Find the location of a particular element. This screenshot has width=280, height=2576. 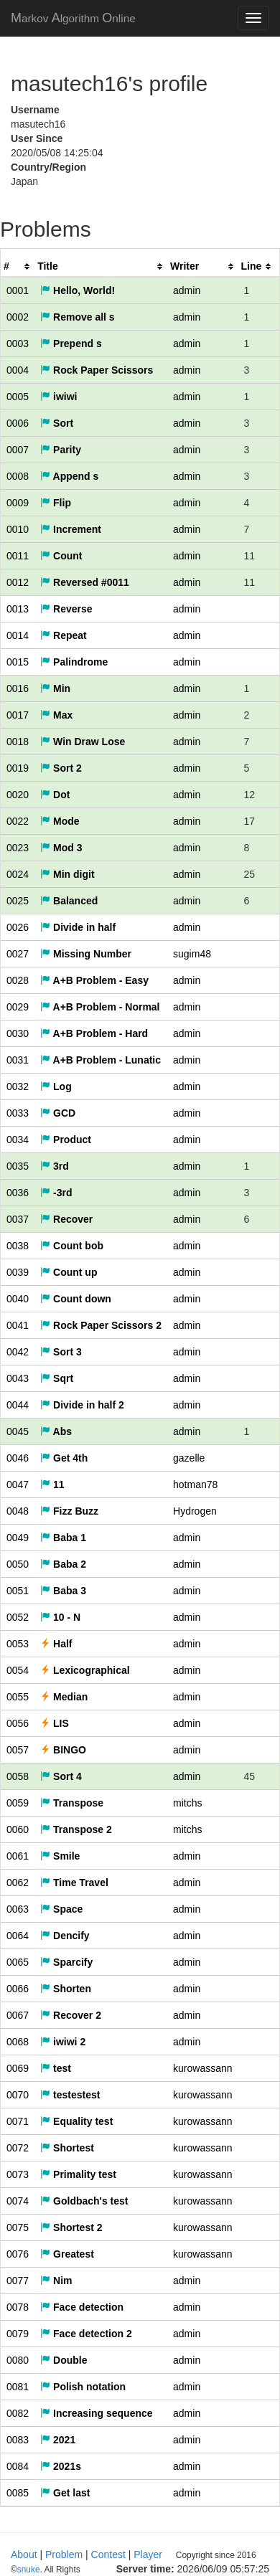

0040 is located at coordinates (17, 1298).